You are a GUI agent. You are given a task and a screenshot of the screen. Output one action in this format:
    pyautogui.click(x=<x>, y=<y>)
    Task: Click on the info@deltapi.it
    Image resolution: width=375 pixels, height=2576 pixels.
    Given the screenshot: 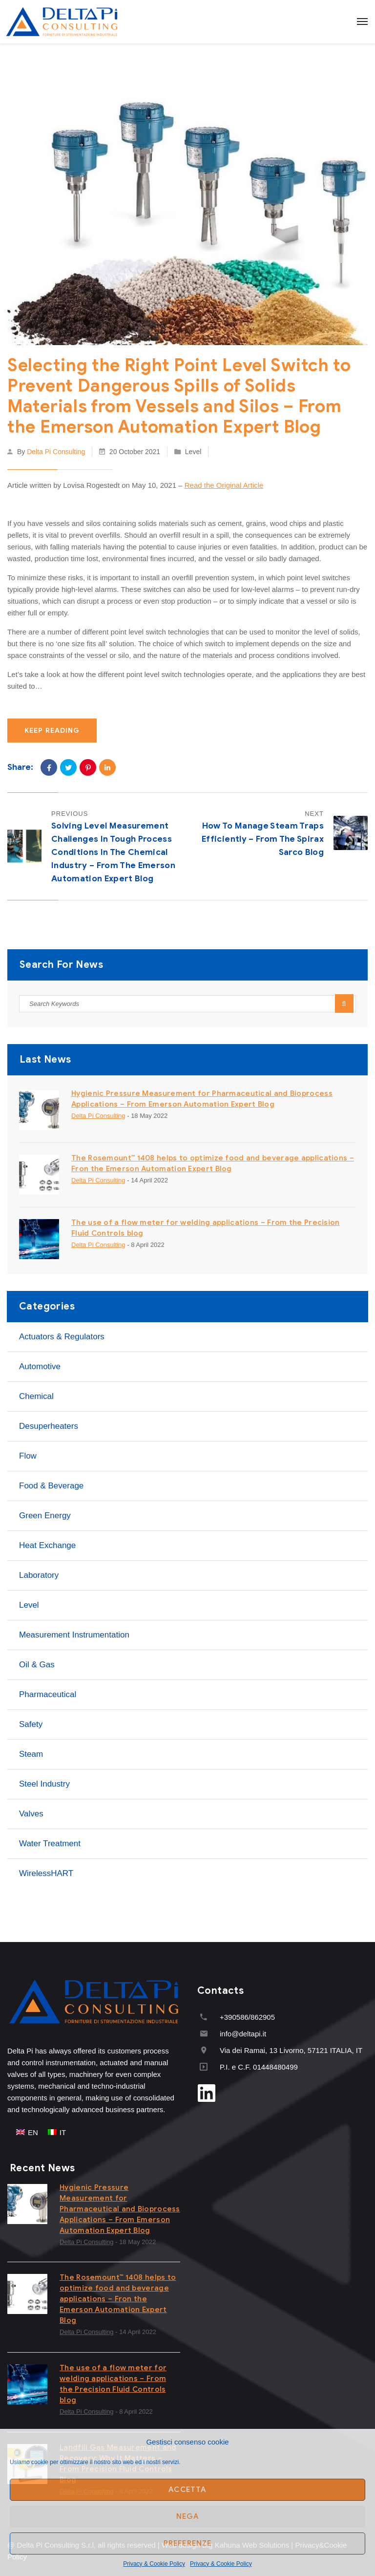 What is the action you would take?
    pyautogui.click(x=243, y=2034)
    